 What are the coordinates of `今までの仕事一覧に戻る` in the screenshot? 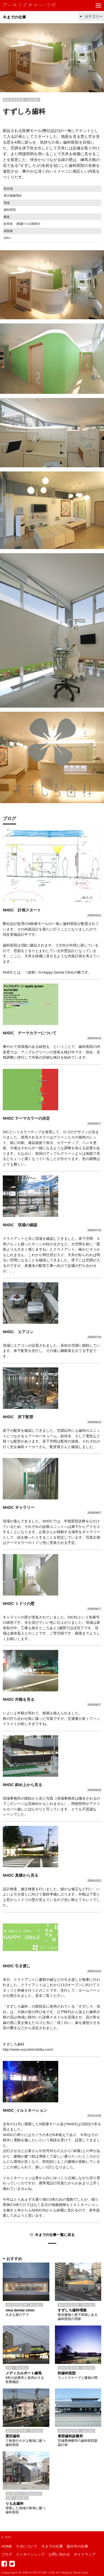 It's located at (55, 2235).